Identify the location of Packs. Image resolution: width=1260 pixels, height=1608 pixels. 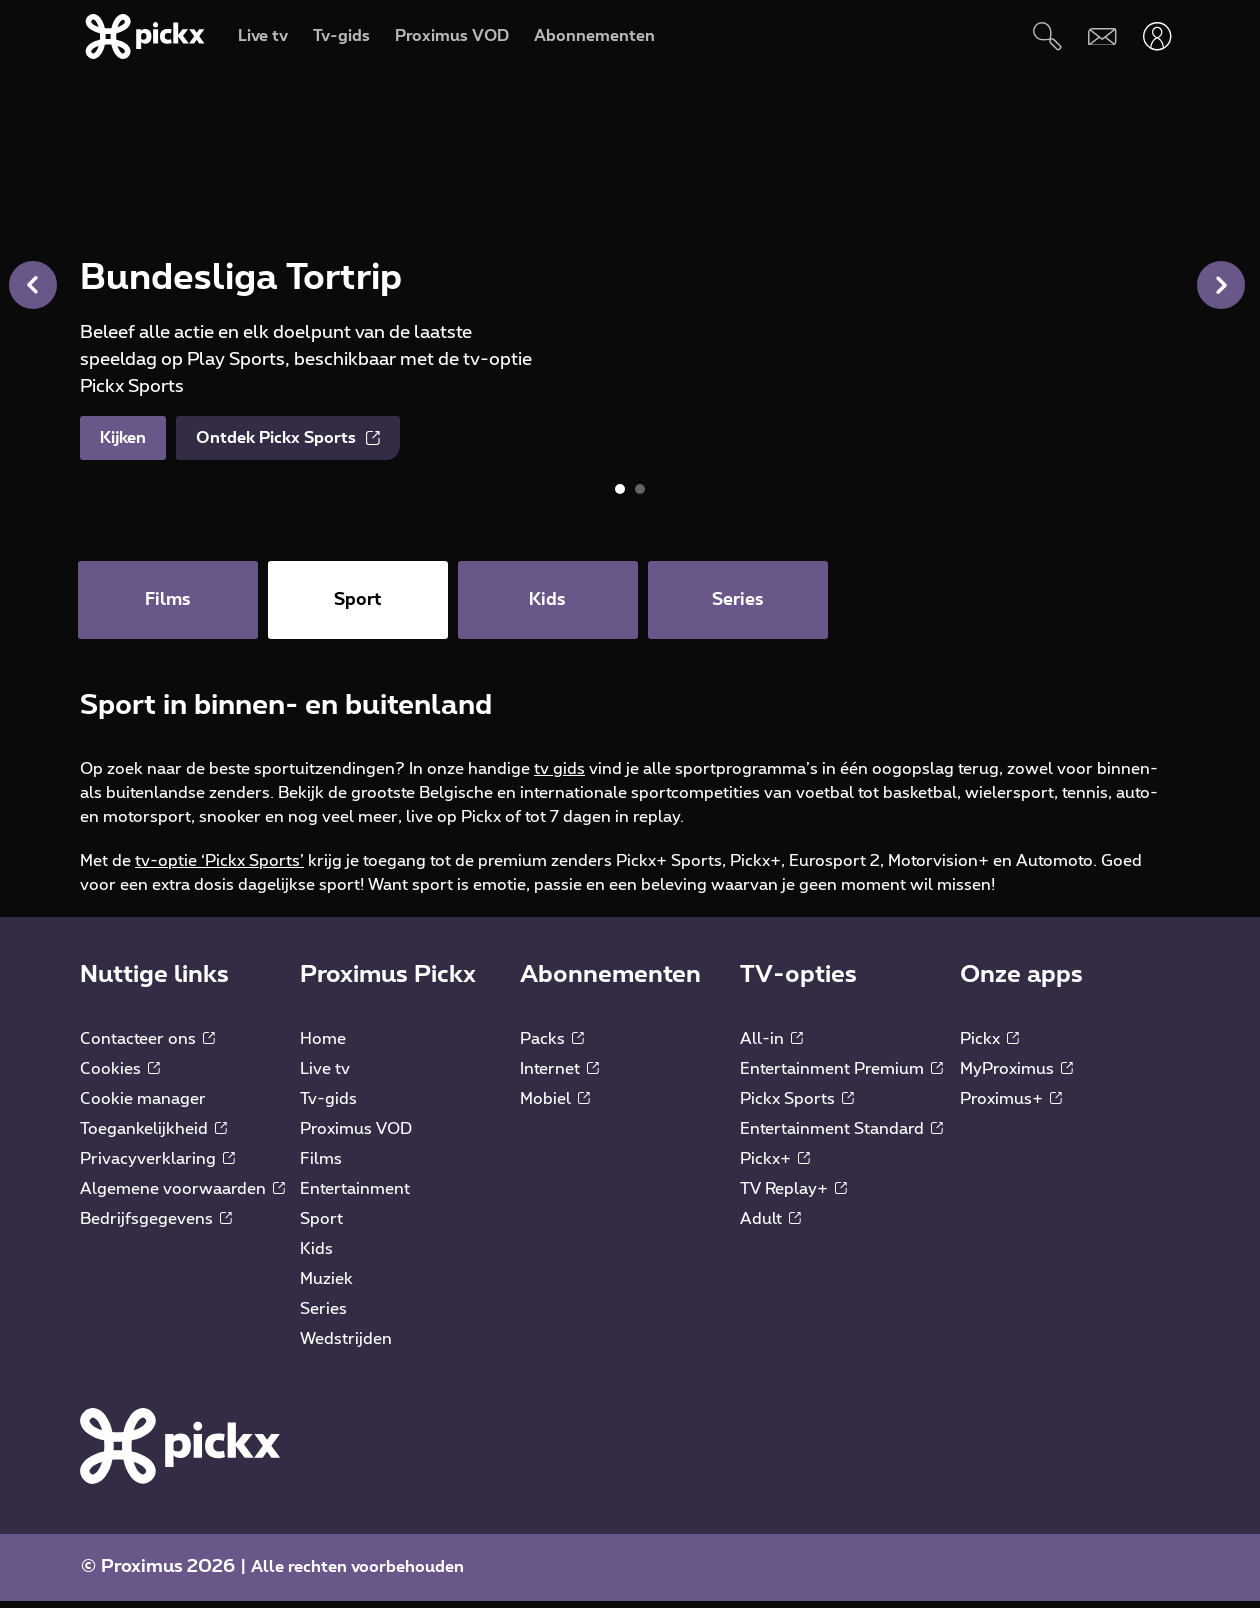
(552, 1046).